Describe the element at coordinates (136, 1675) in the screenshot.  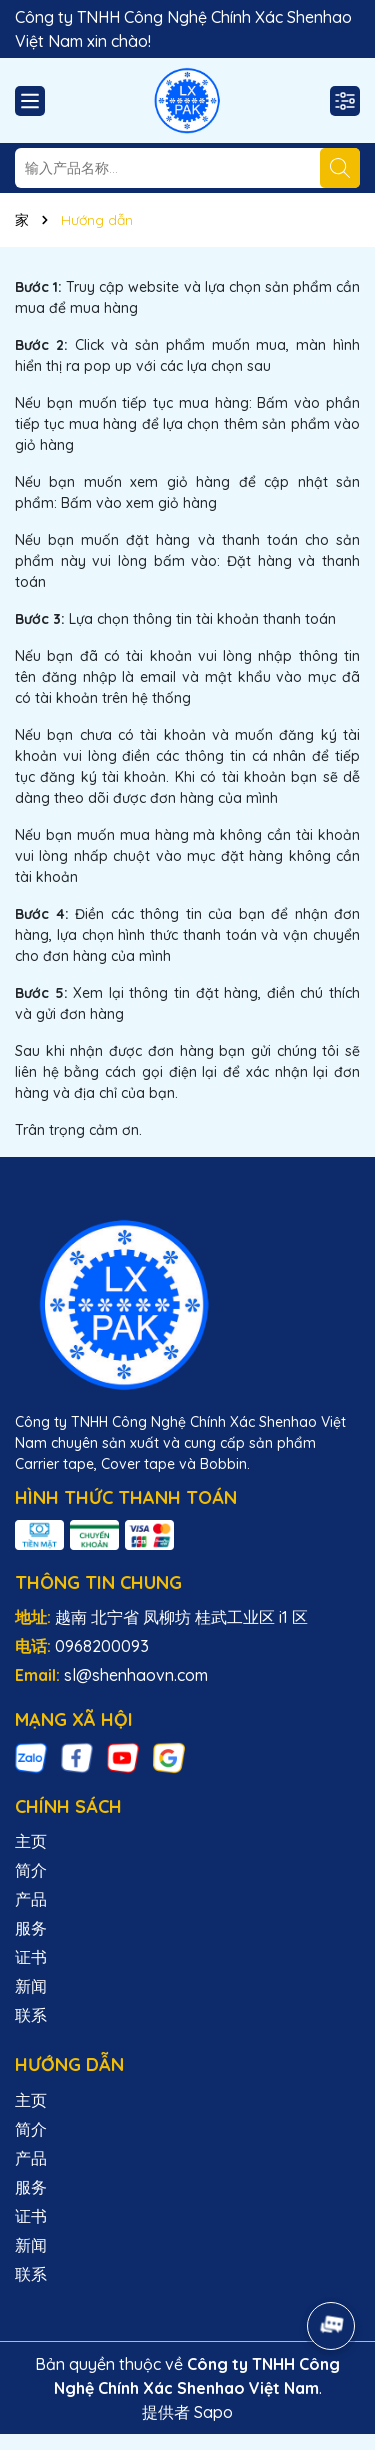
I see `sl@shenhaovn.com` at that location.